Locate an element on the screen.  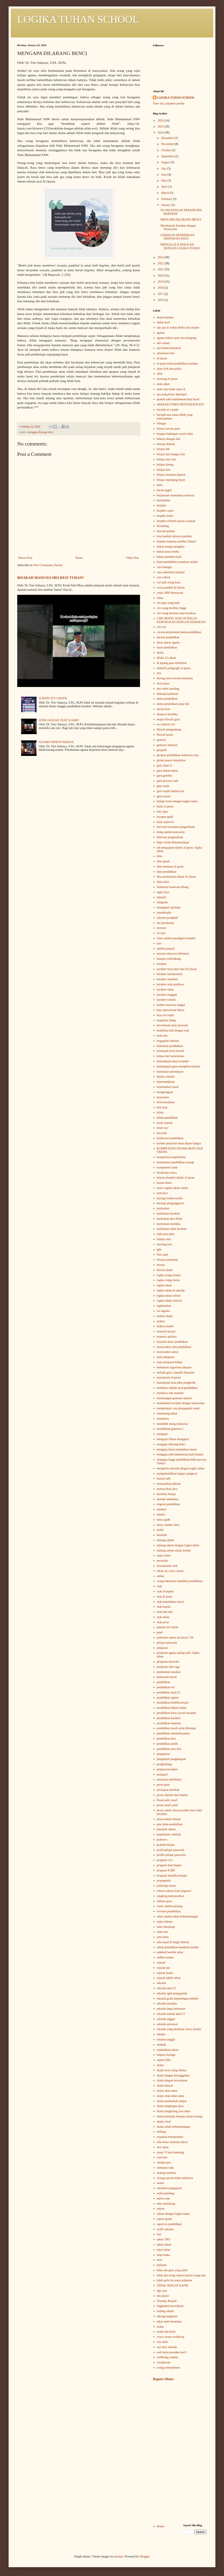
tatap muka is located at coordinates (163, 2255).